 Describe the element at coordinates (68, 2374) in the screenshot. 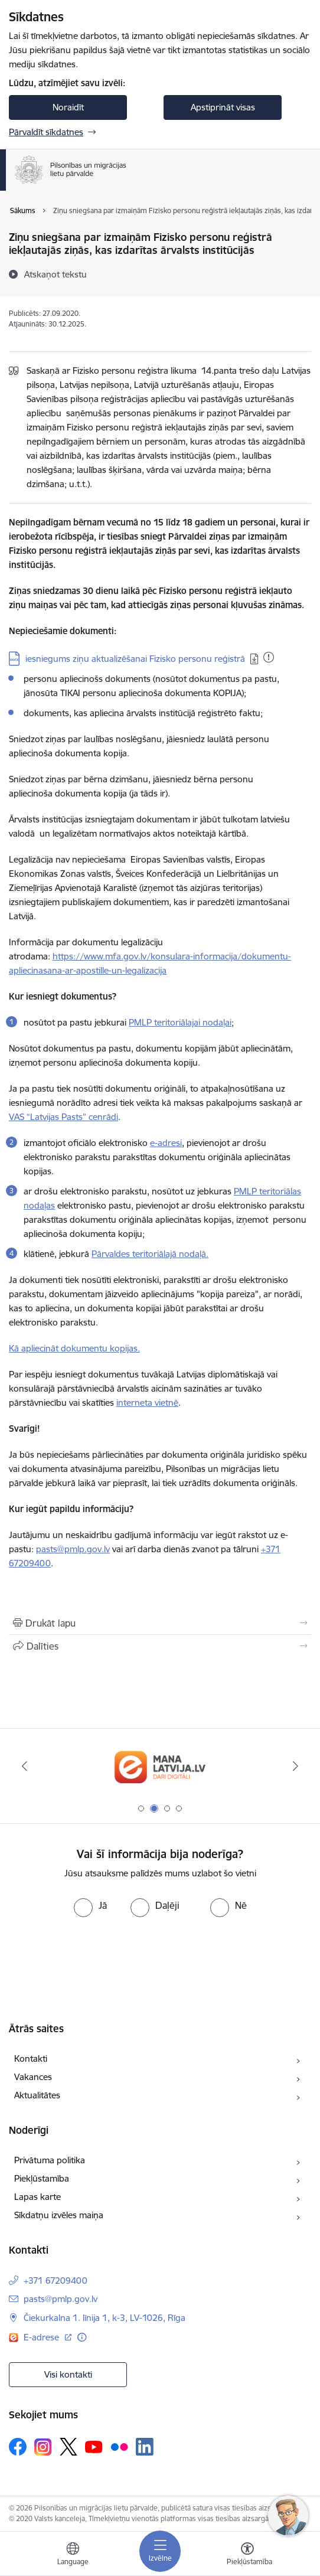

I see `Visi kontakti` at that location.